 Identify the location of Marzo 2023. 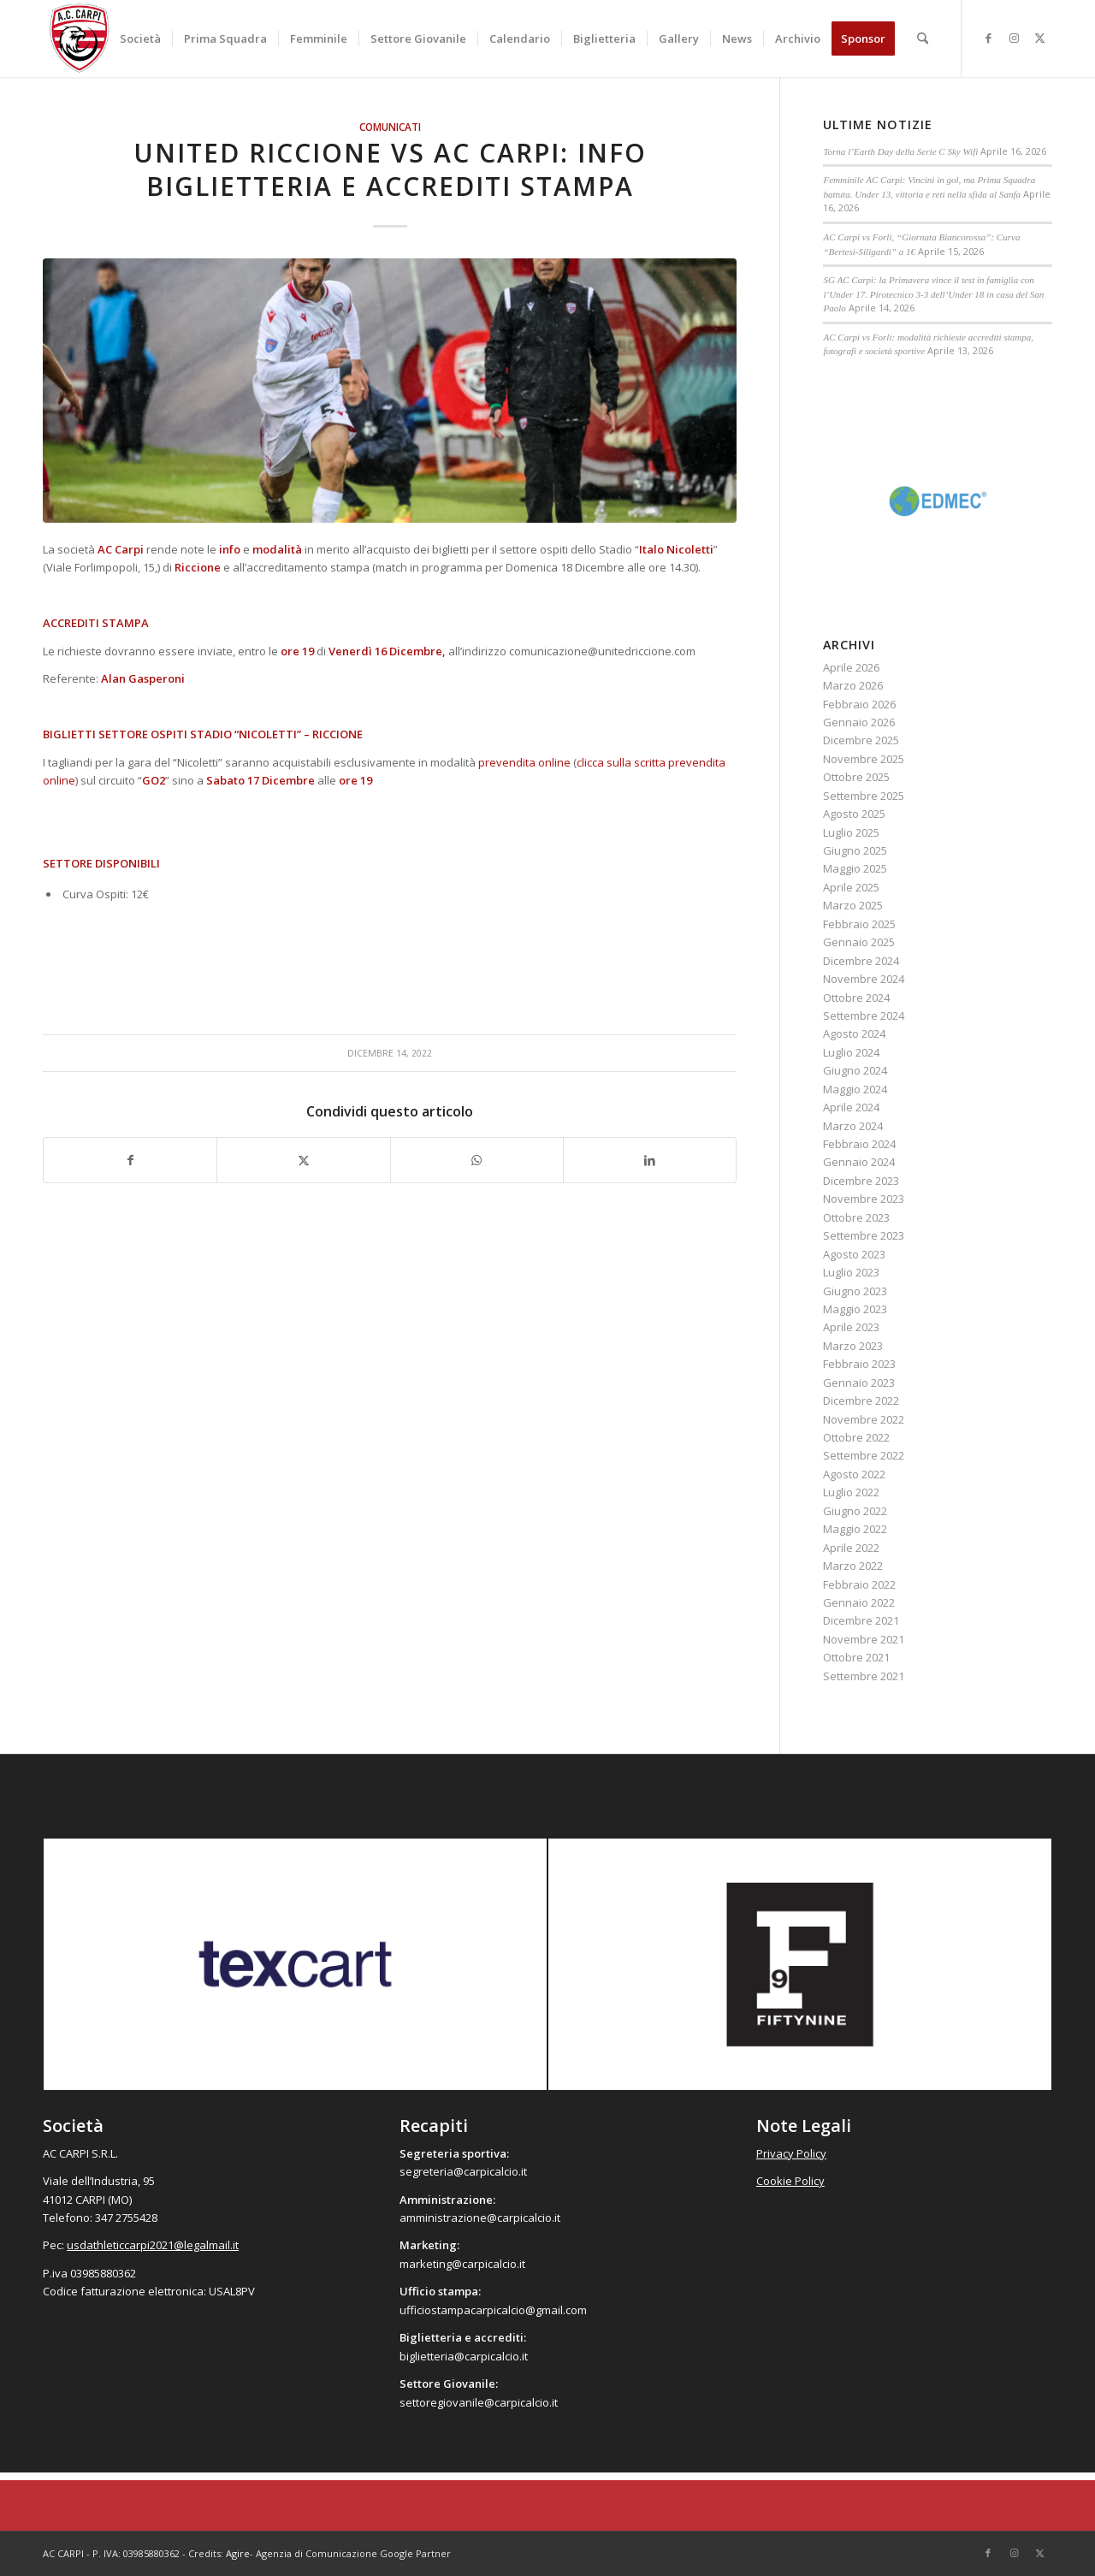
(853, 1345).